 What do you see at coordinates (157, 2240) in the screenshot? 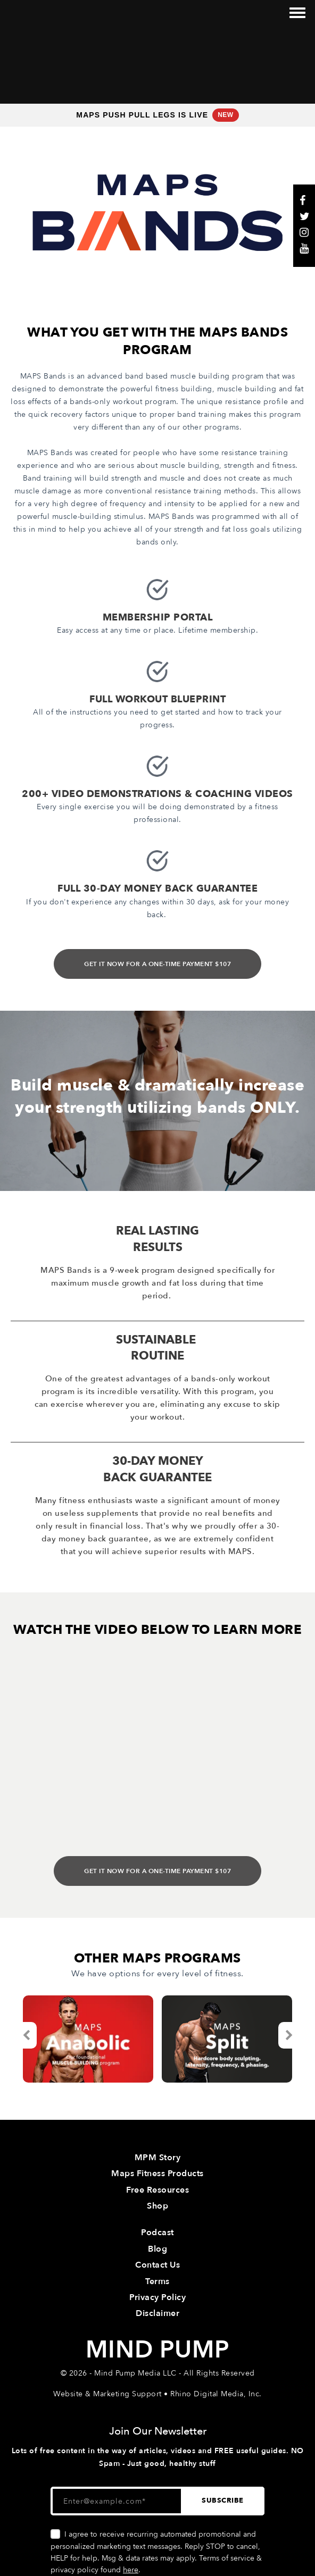
I see `Disclaimer [menuitem]` at bounding box center [157, 2240].